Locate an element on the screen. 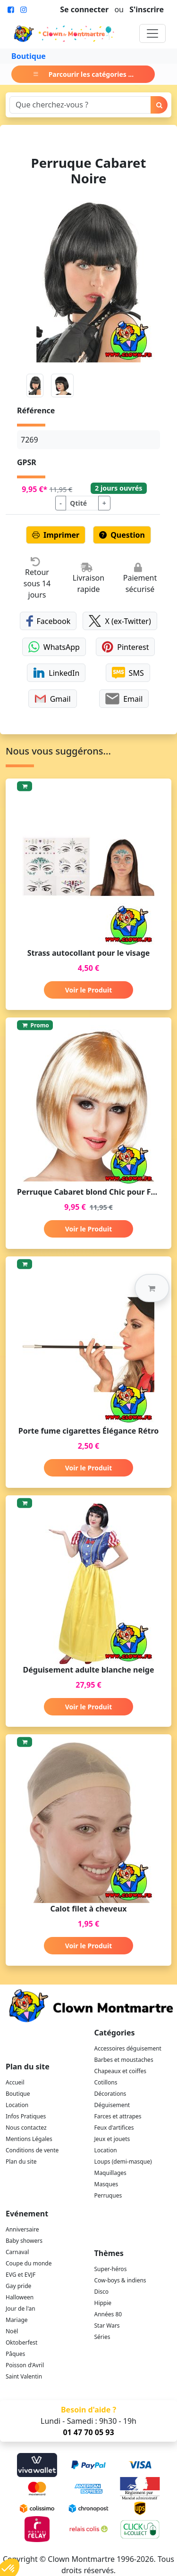 The image size is (177, 2576). Farces et attrapes is located at coordinates (118, 2116).